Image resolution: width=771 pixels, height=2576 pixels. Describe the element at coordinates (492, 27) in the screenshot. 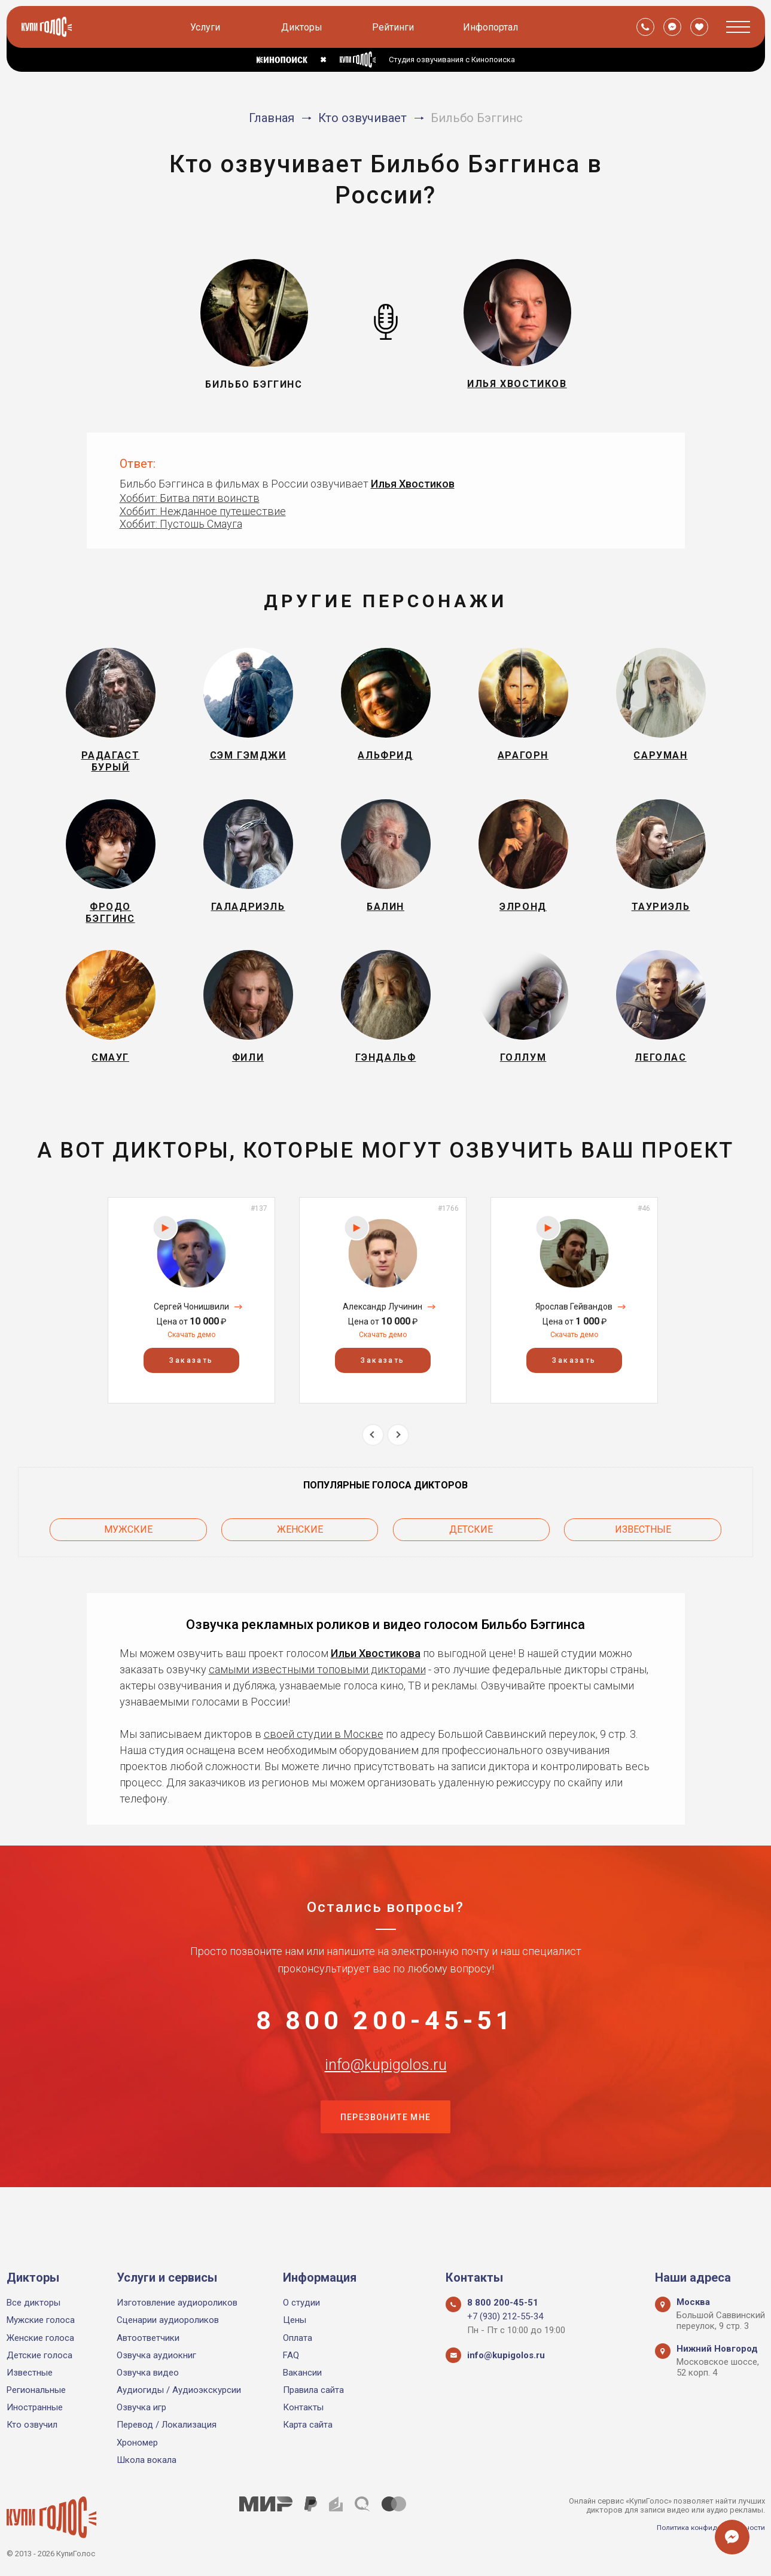

I see `Инфопортал` at that location.